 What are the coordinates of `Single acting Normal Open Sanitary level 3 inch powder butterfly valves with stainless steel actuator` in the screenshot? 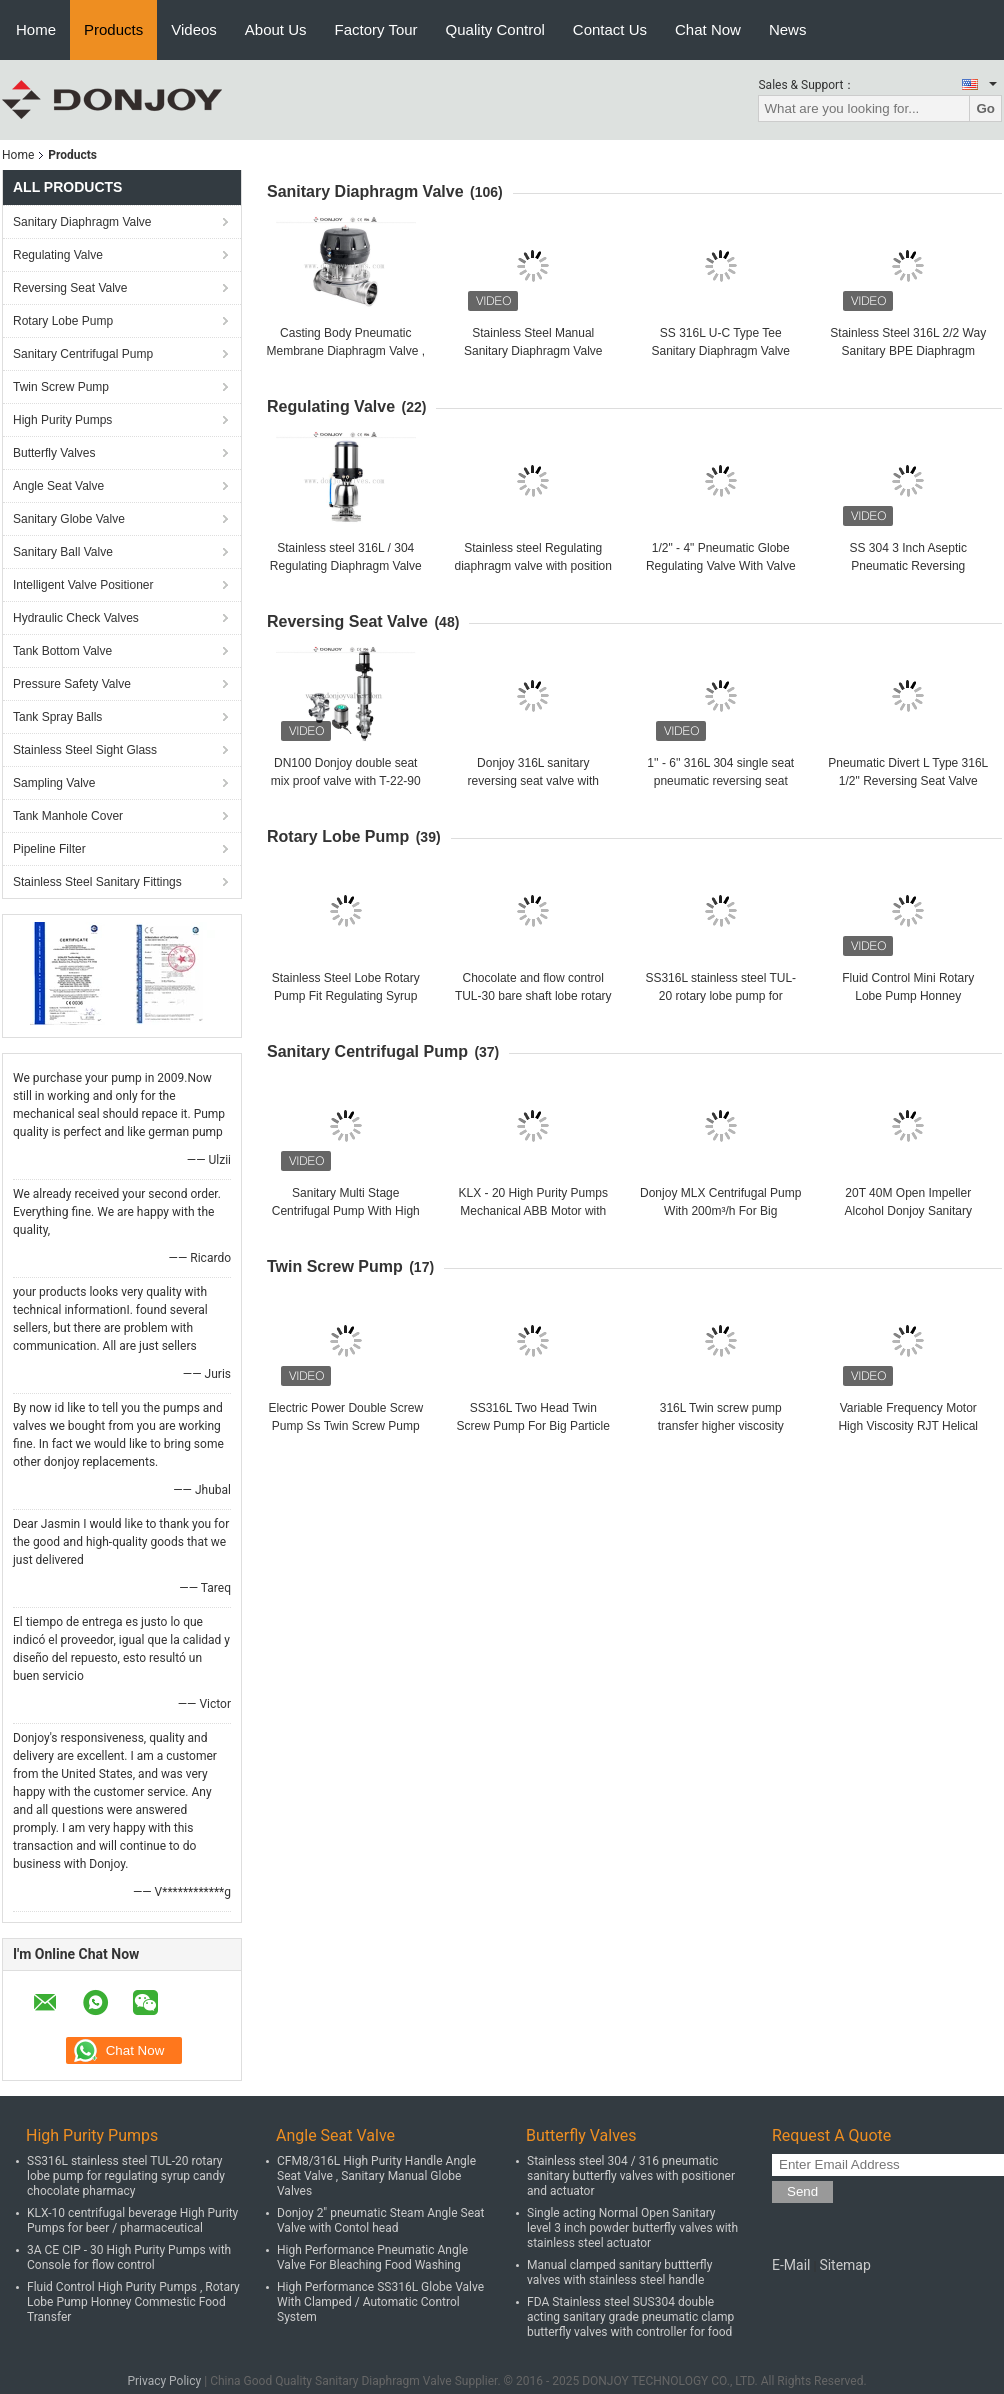 It's located at (632, 2228).